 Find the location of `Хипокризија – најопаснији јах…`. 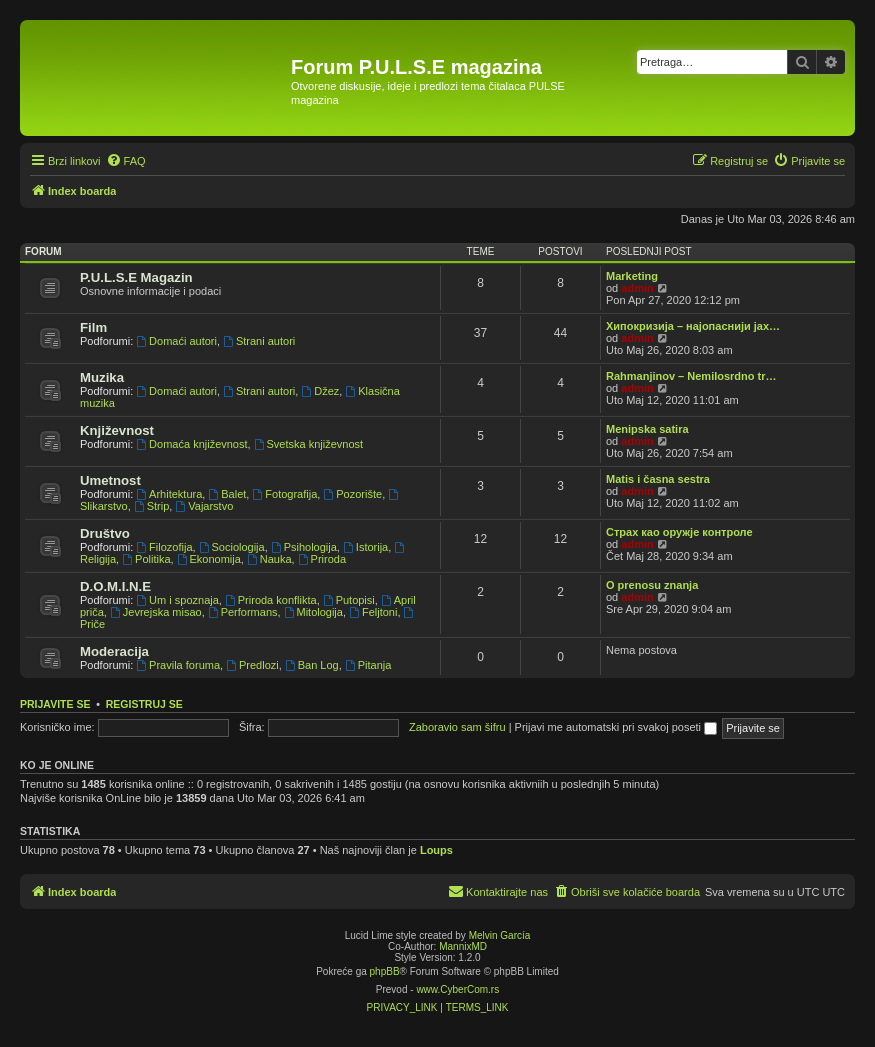

Хипокризија – најопаснији јах… is located at coordinates (693, 326).